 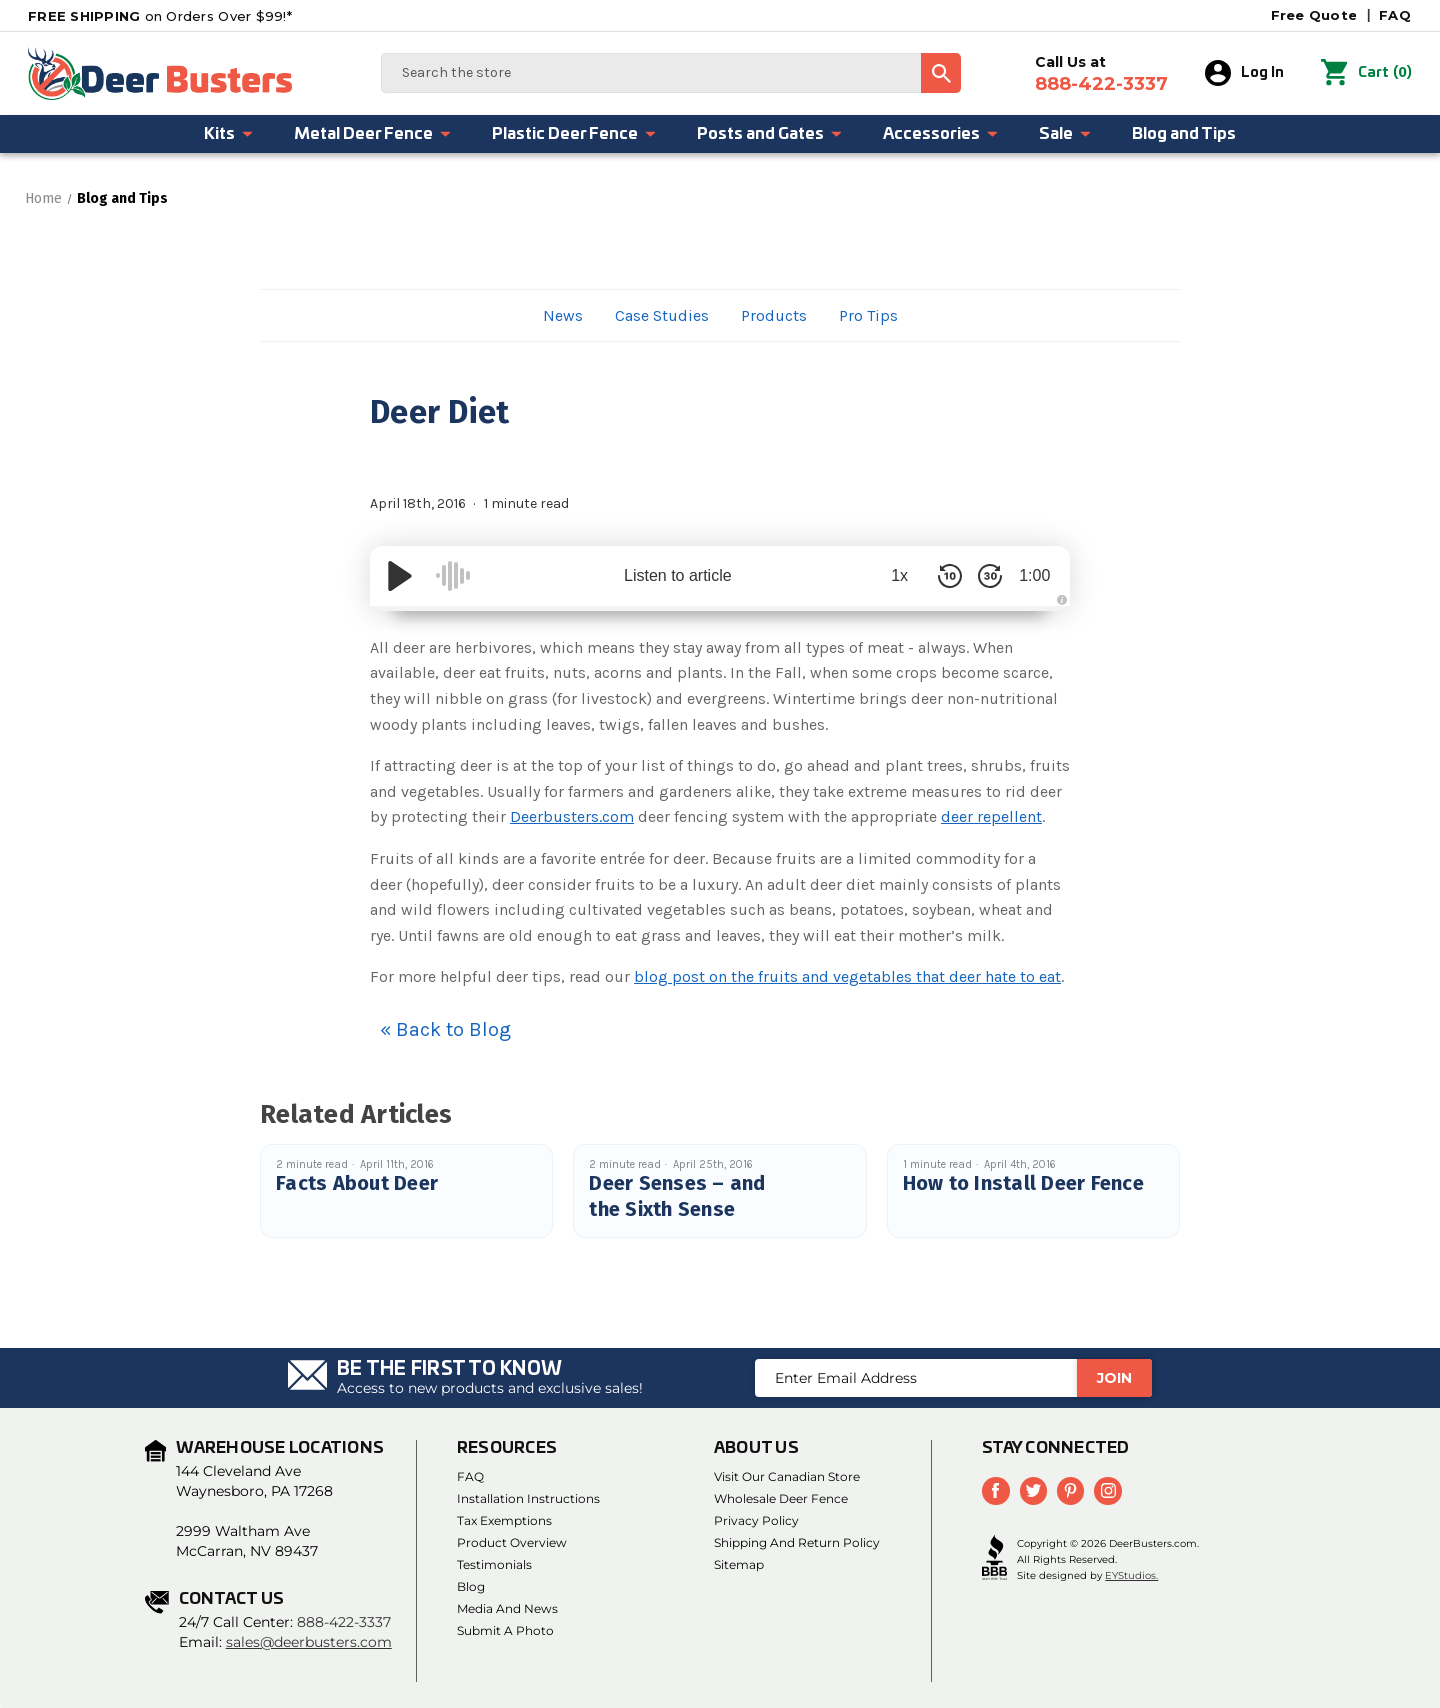 I want to click on Product Overview, so click(x=512, y=1542).